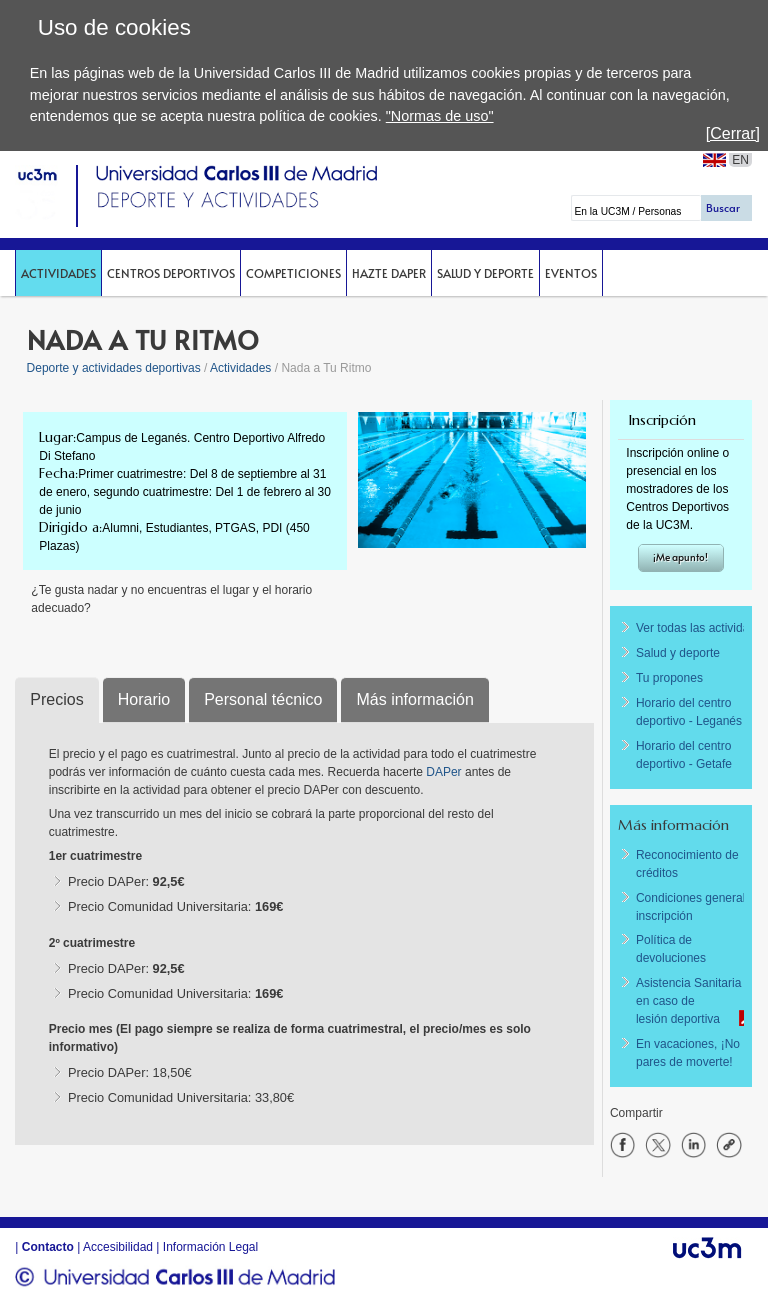  Describe the element at coordinates (445, 772) in the screenshot. I see `DAPer` at that location.